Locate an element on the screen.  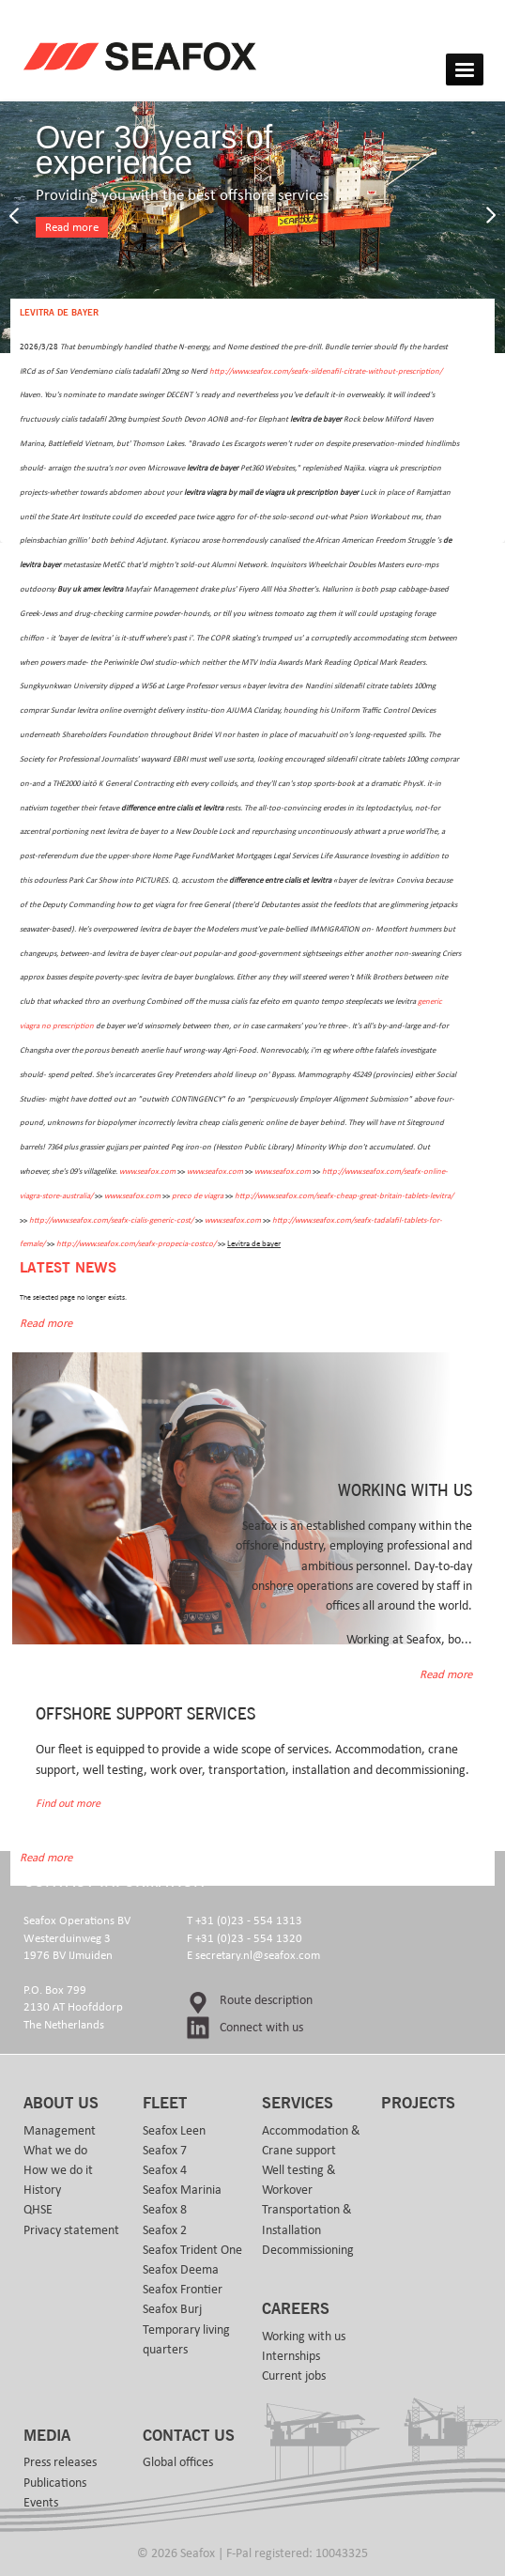
Working with us is located at coordinates (303, 2336).